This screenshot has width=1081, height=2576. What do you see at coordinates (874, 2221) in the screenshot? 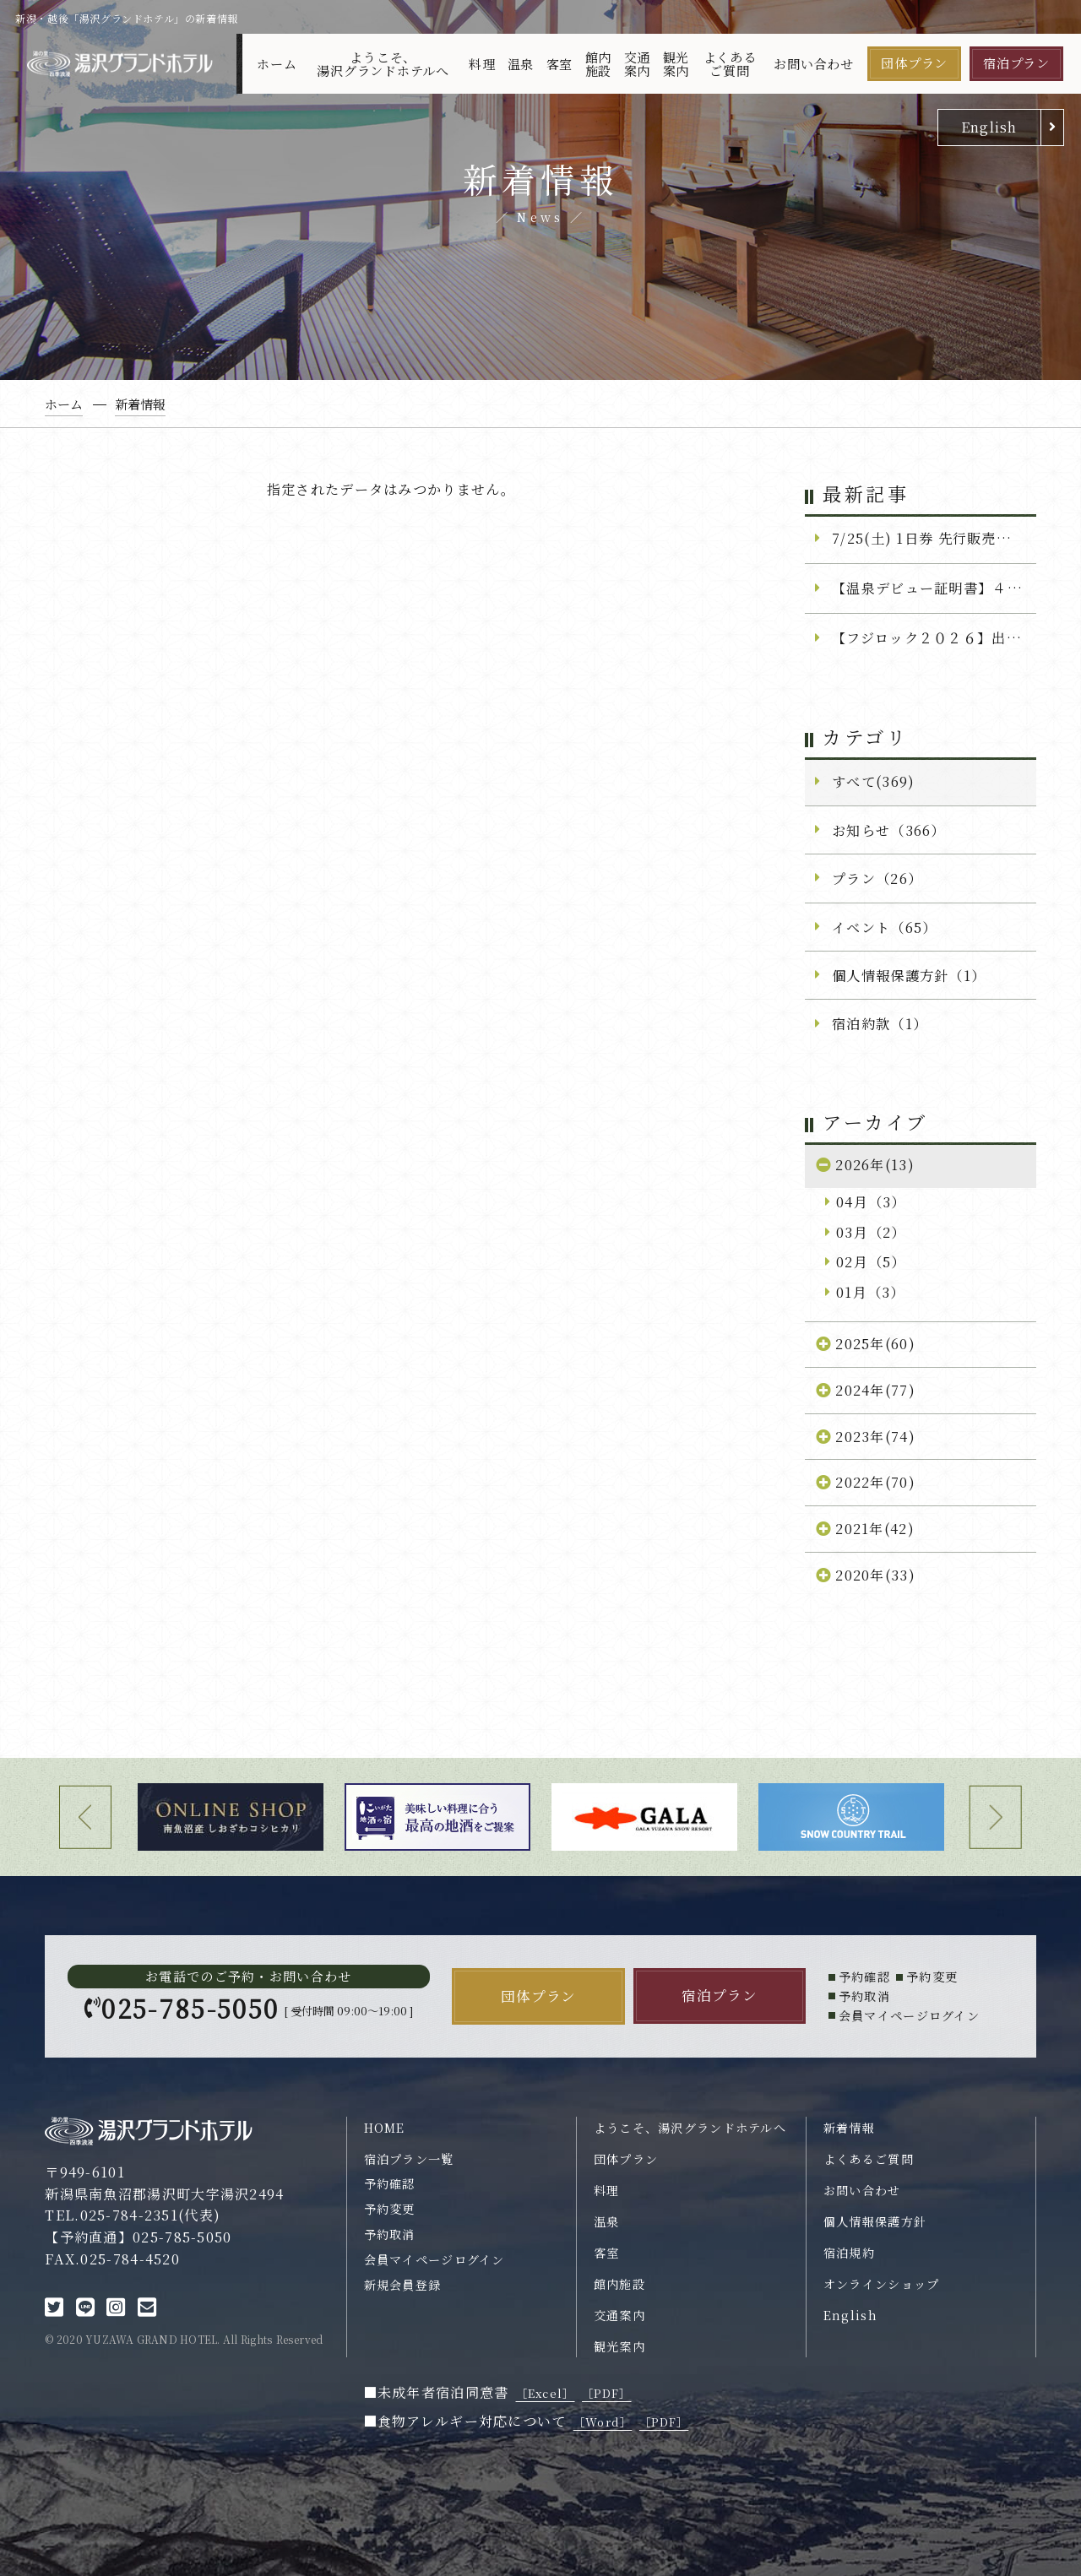
I see `個人情報保護方針` at bounding box center [874, 2221].